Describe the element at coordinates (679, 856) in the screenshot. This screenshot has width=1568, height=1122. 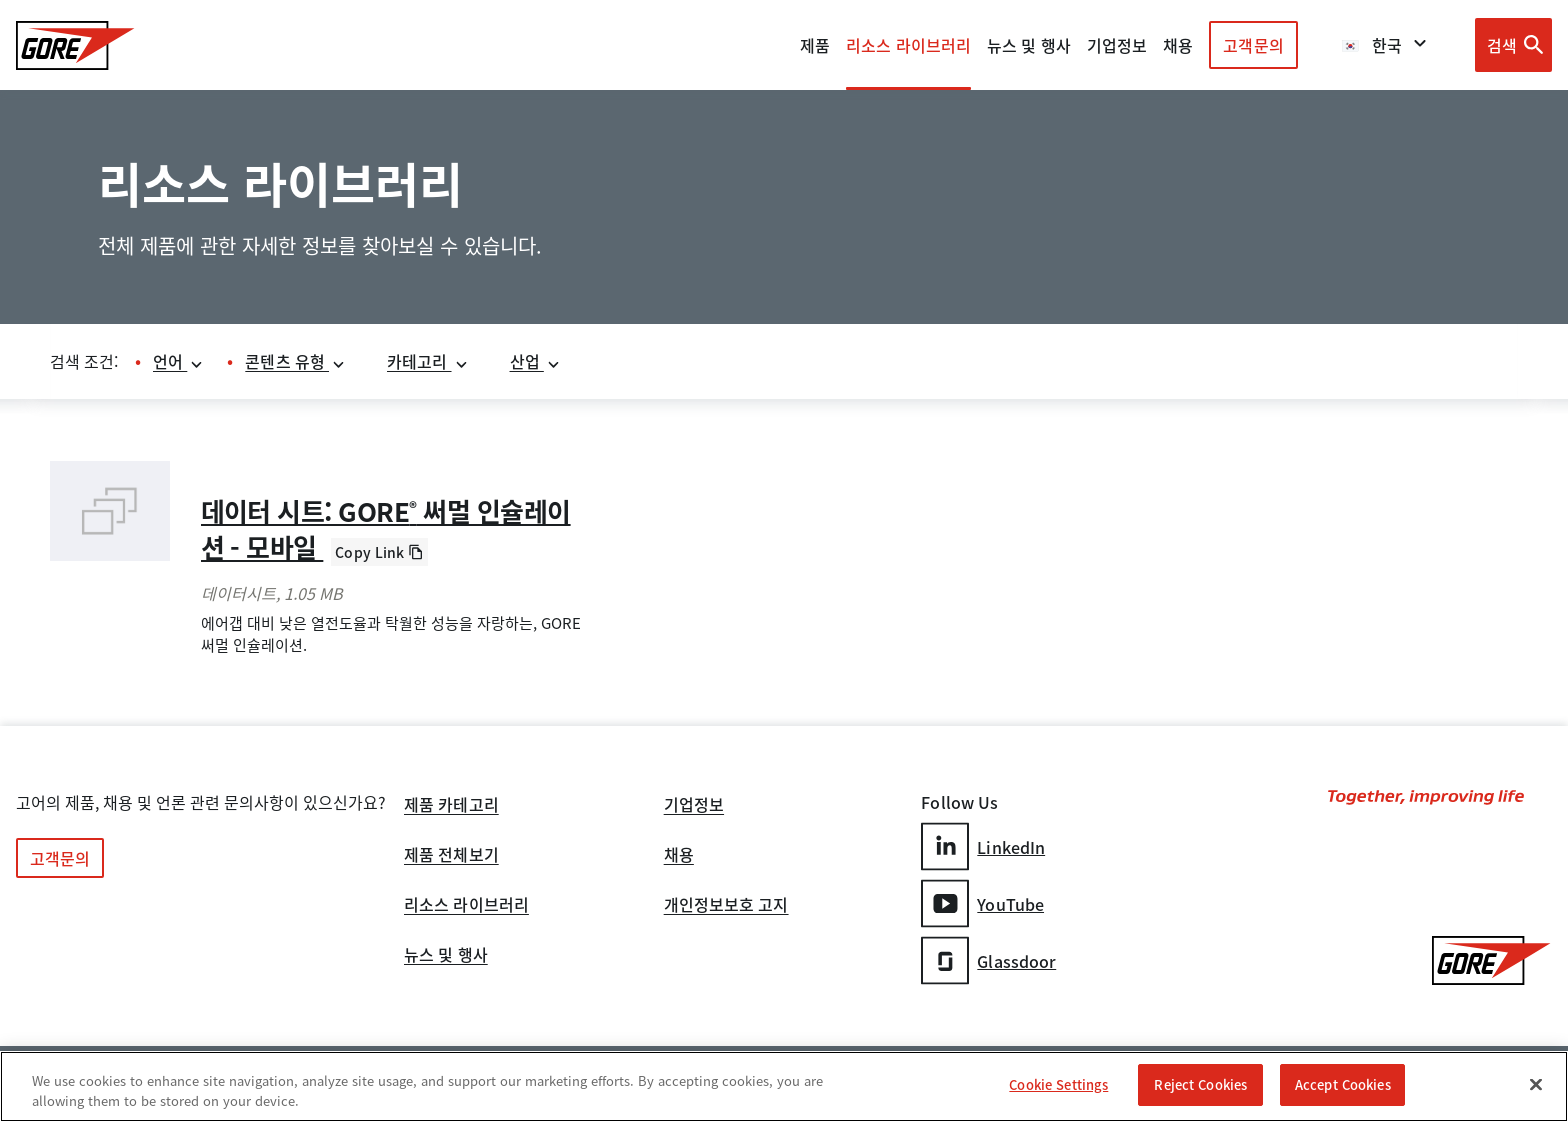
I see `채용` at that location.